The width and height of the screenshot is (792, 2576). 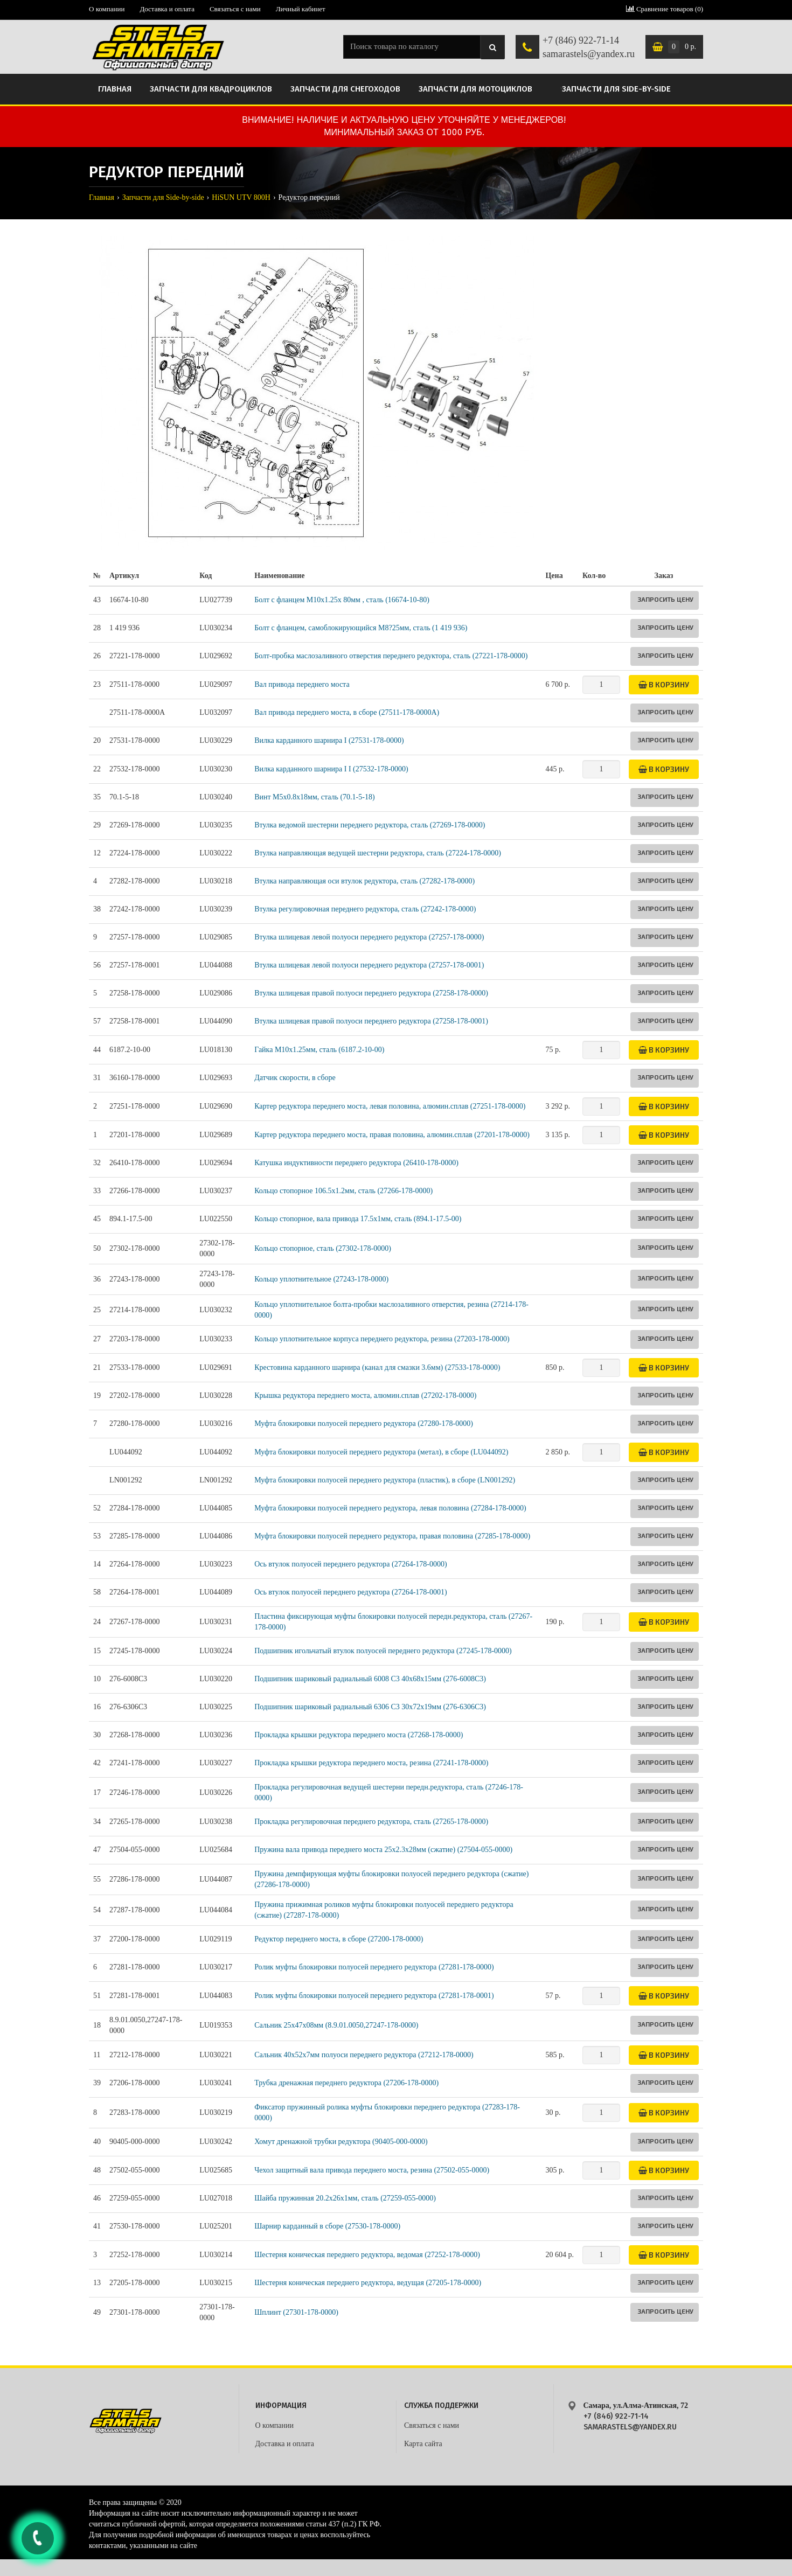 What do you see at coordinates (338, 1939) in the screenshot?
I see `Редуктор переднего моста, в сборе (27200-178-0000)` at bounding box center [338, 1939].